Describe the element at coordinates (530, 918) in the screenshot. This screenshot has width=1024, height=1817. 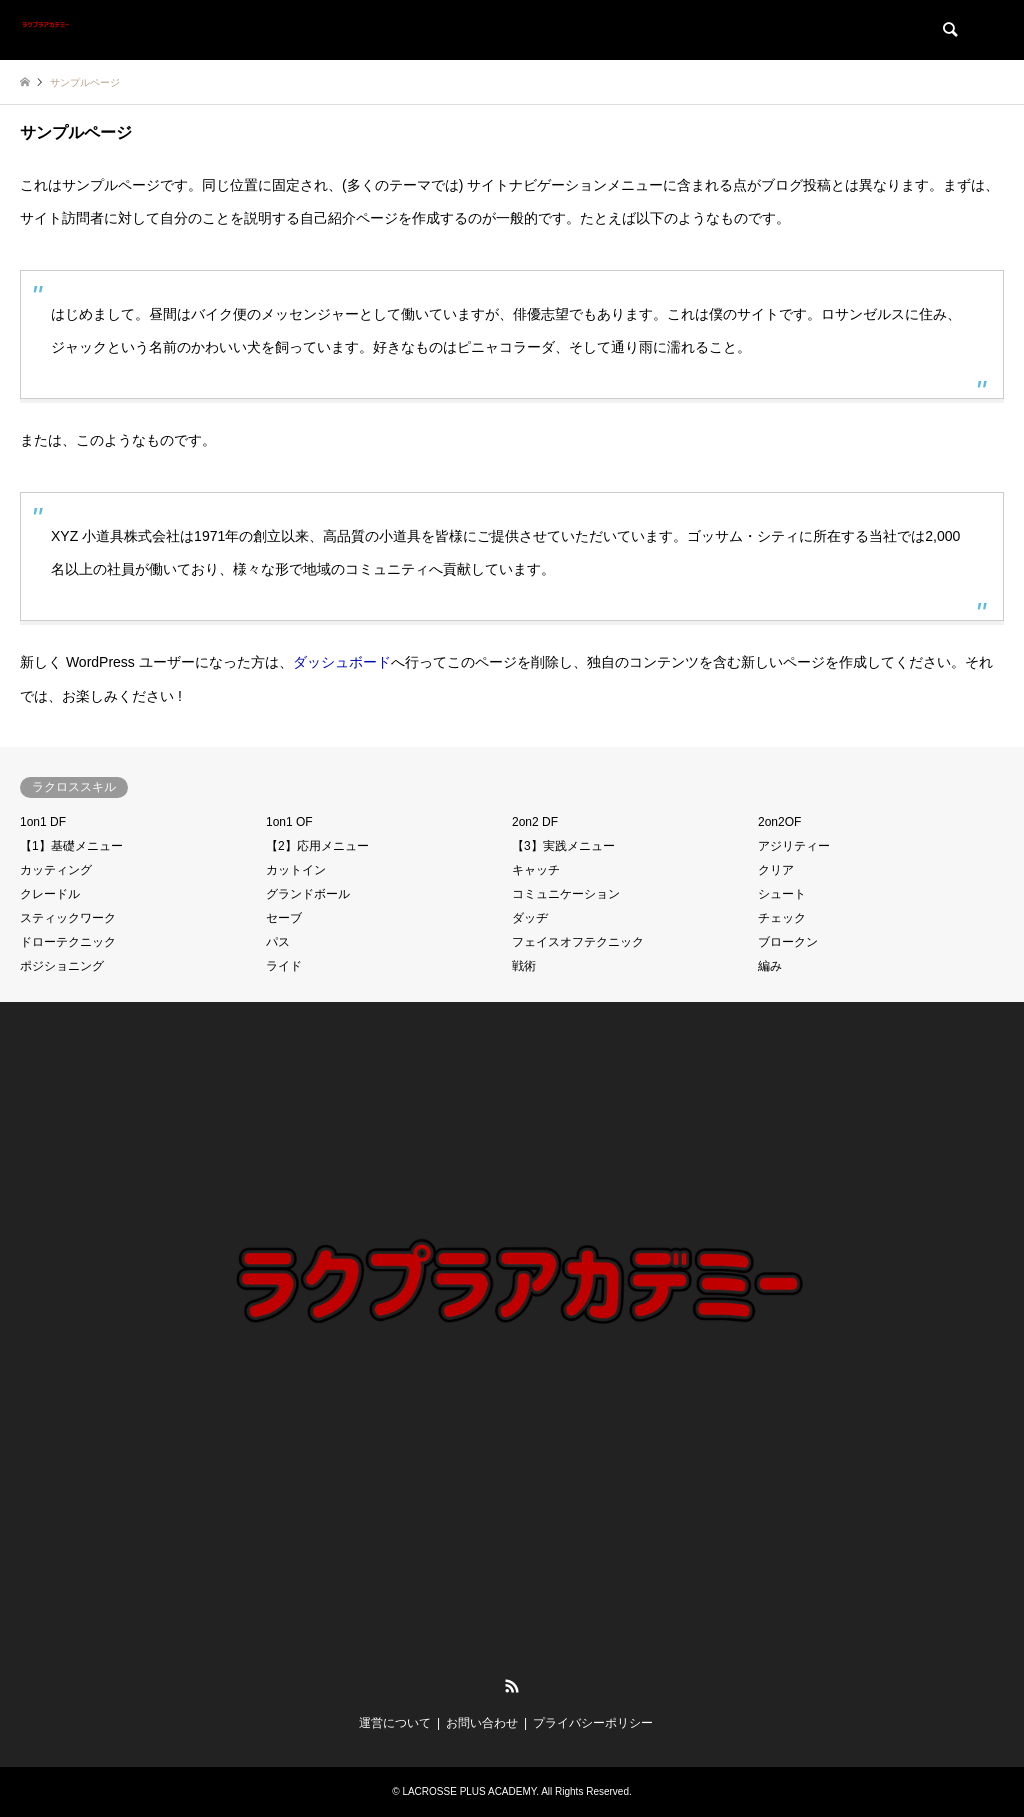
I see `ダッヂ` at that location.